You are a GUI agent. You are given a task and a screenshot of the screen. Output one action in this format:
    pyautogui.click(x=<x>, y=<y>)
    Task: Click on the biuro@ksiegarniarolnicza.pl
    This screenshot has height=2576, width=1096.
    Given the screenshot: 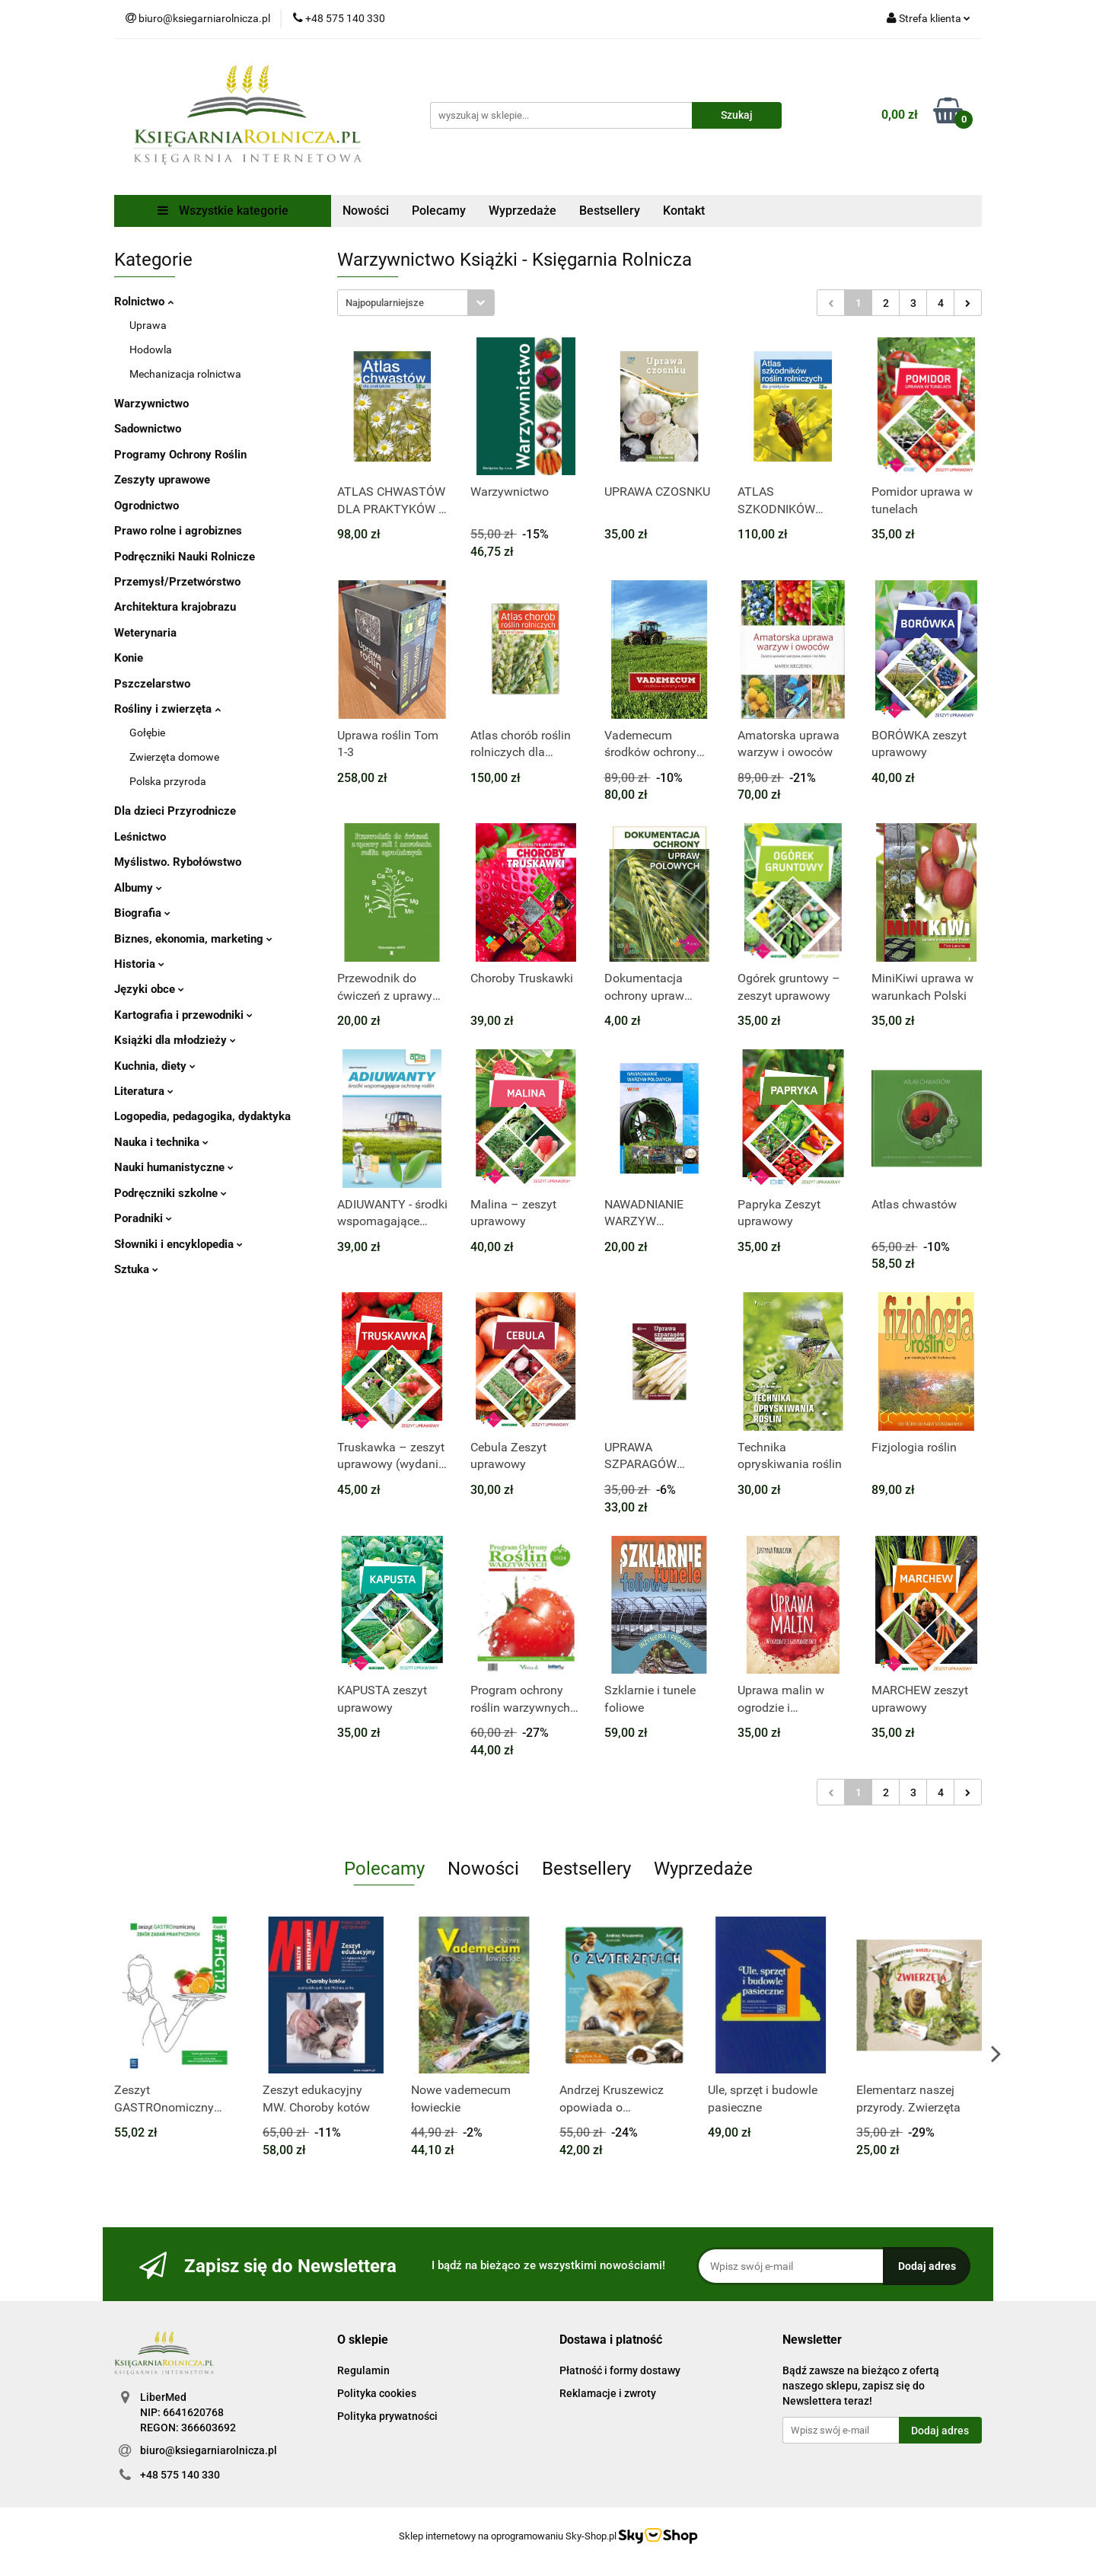 What is the action you would take?
    pyautogui.click(x=208, y=2450)
    